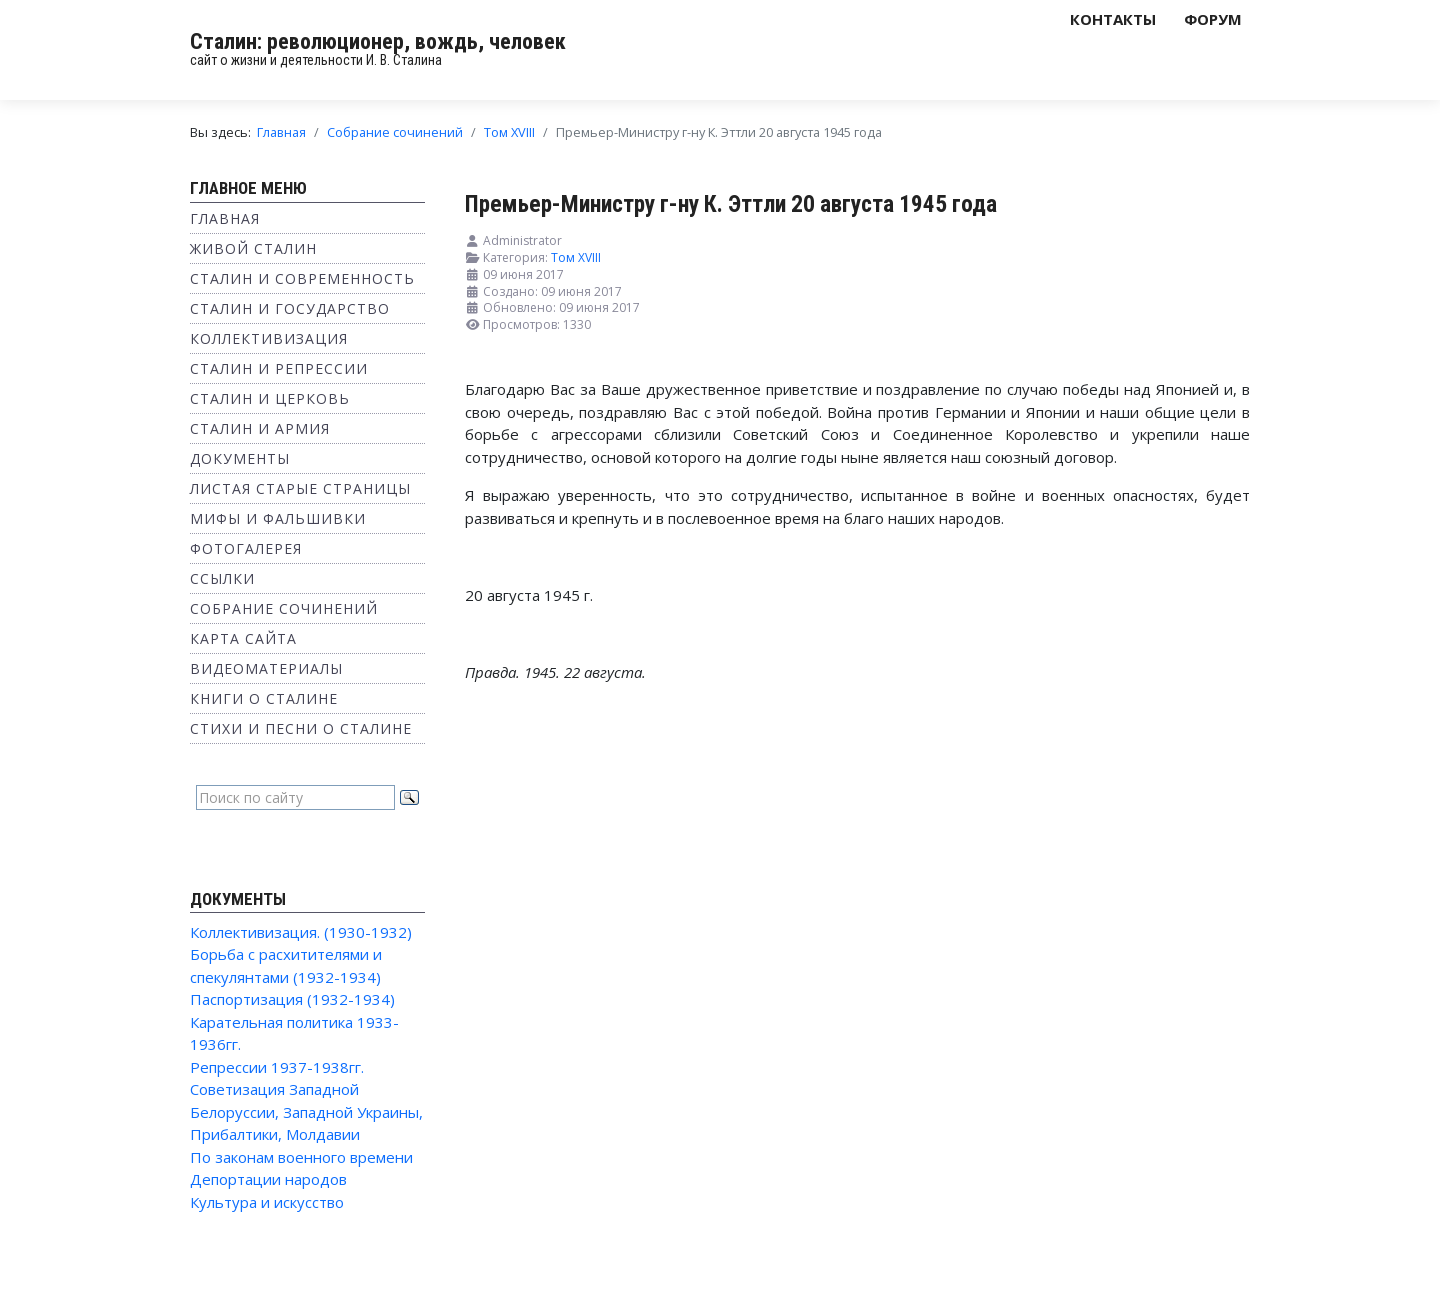 The height and width of the screenshot is (1309, 1440). I want to click on Ссылки, so click(222, 578).